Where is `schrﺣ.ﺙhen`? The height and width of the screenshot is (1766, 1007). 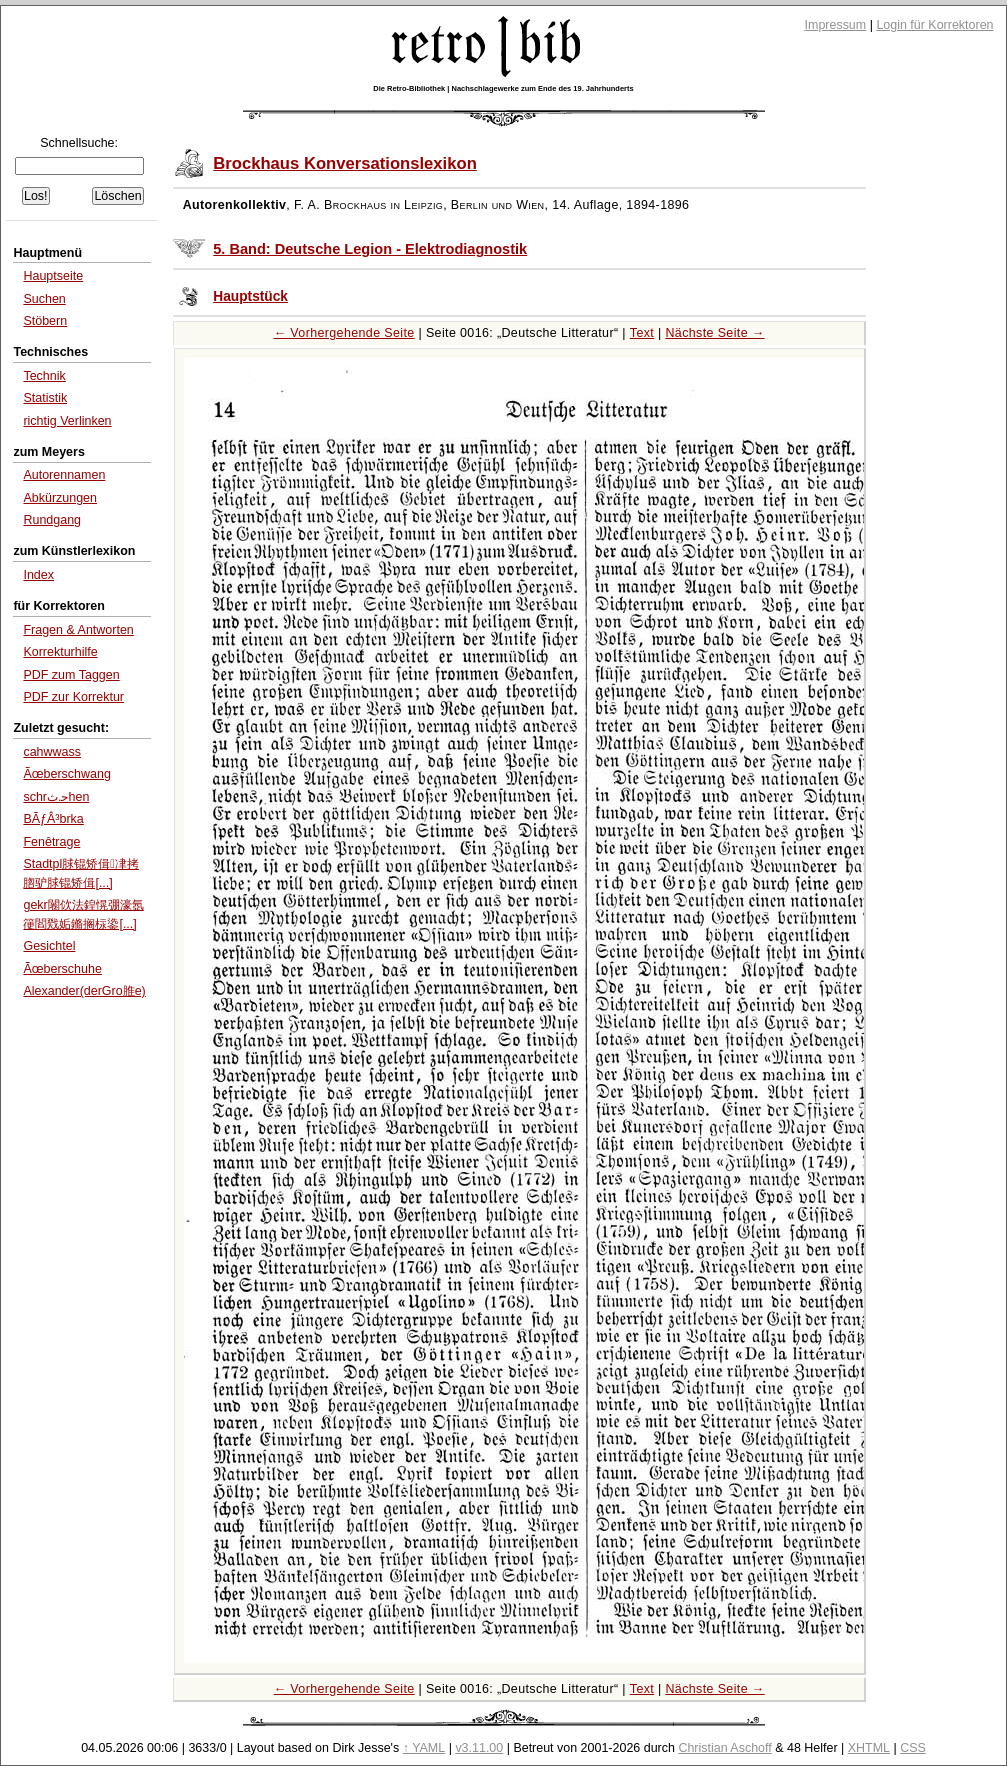 schrﺣ.ﺙhen is located at coordinates (56, 797).